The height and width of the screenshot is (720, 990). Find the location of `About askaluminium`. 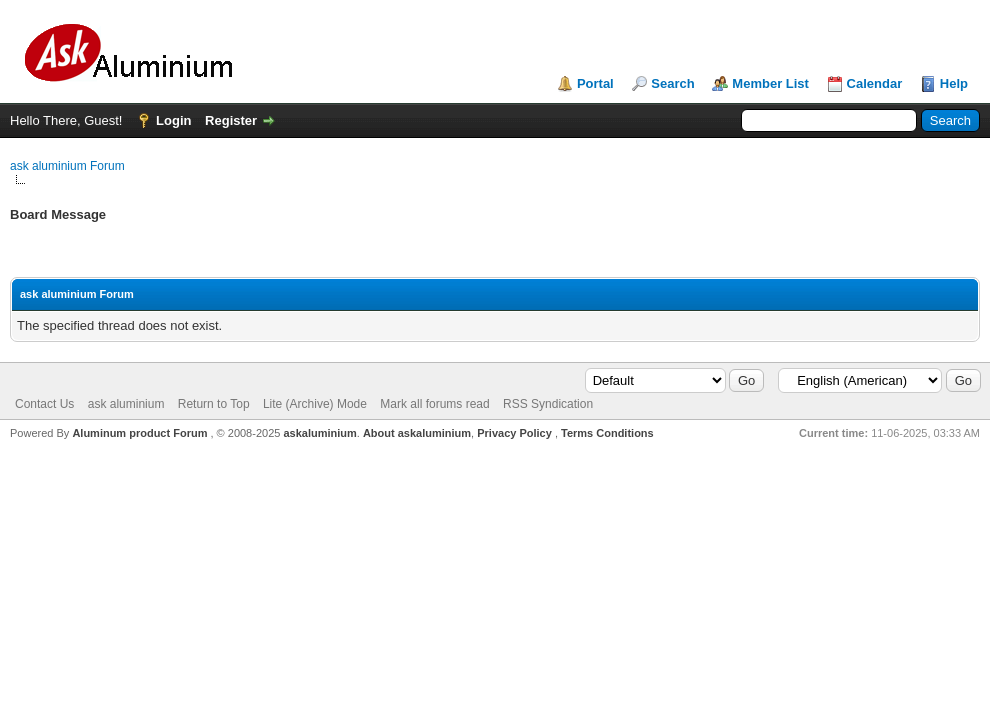

About askaluminium is located at coordinates (417, 433).